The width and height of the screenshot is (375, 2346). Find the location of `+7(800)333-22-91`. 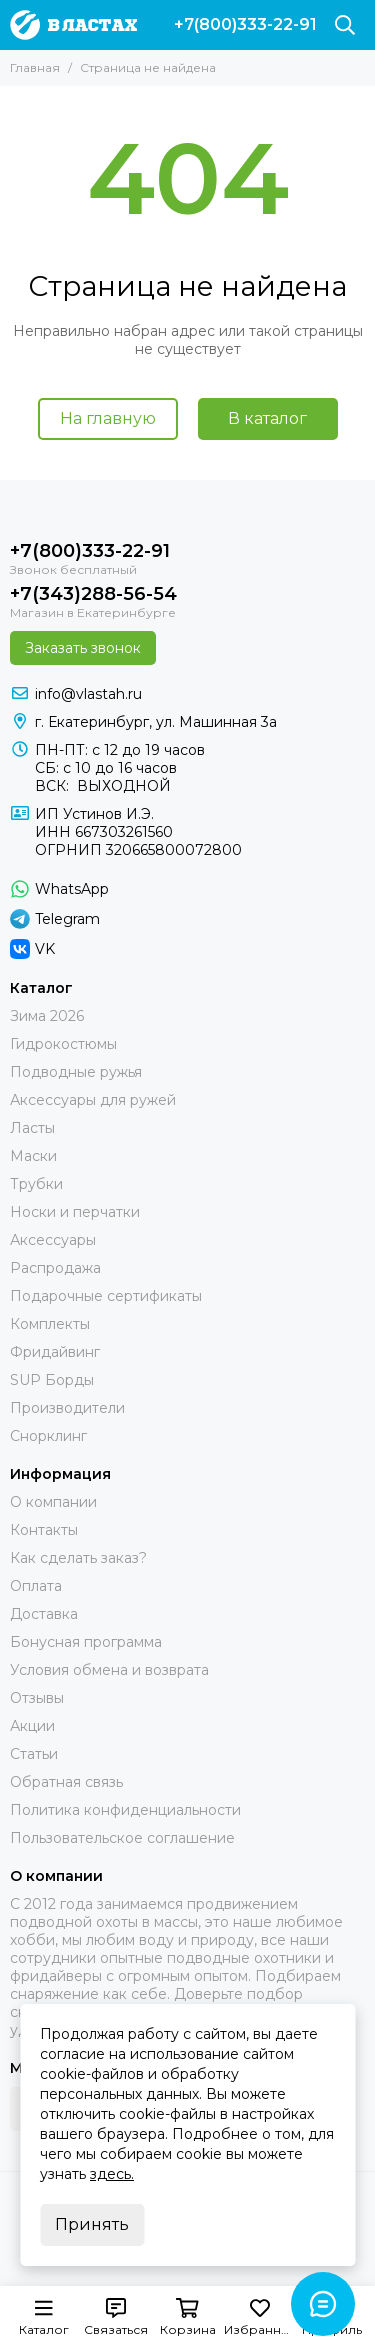

+7(800)333-22-91 is located at coordinates (245, 25).